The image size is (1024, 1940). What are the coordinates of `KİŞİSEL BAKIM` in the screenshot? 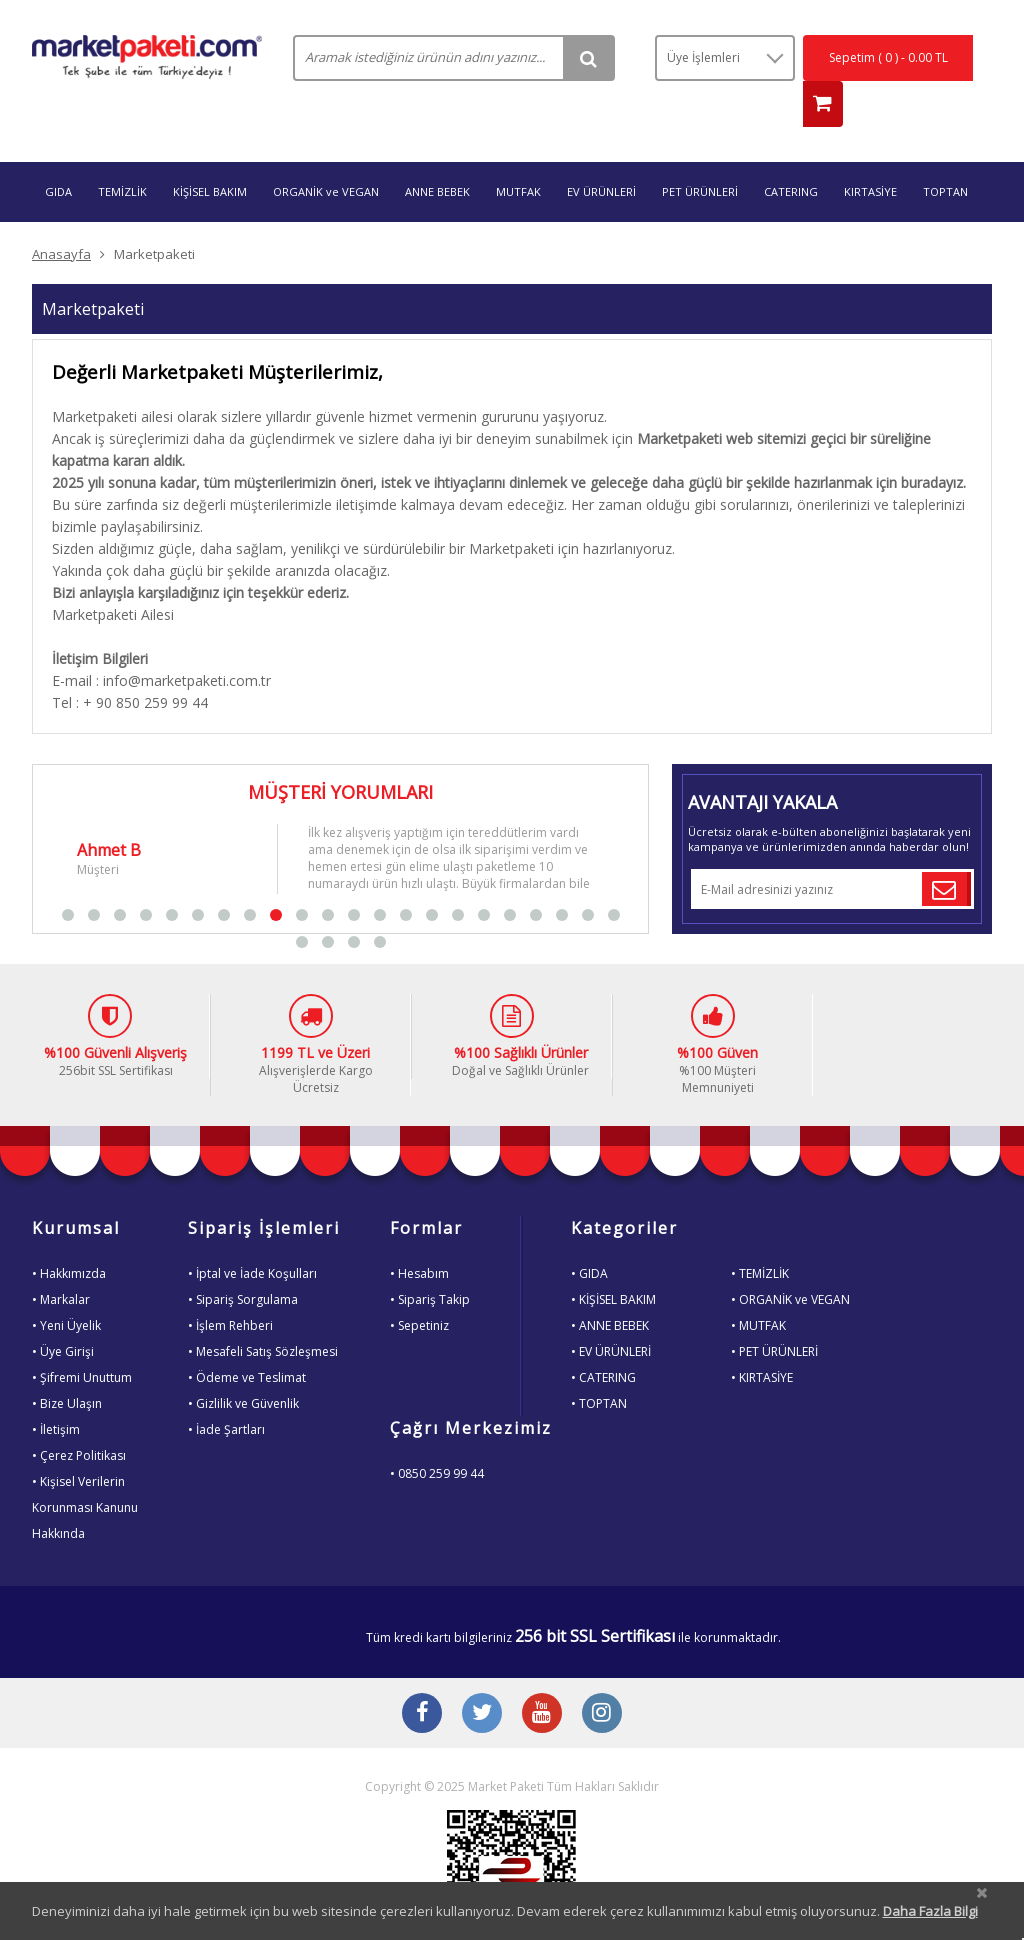 It's located at (210, 152).